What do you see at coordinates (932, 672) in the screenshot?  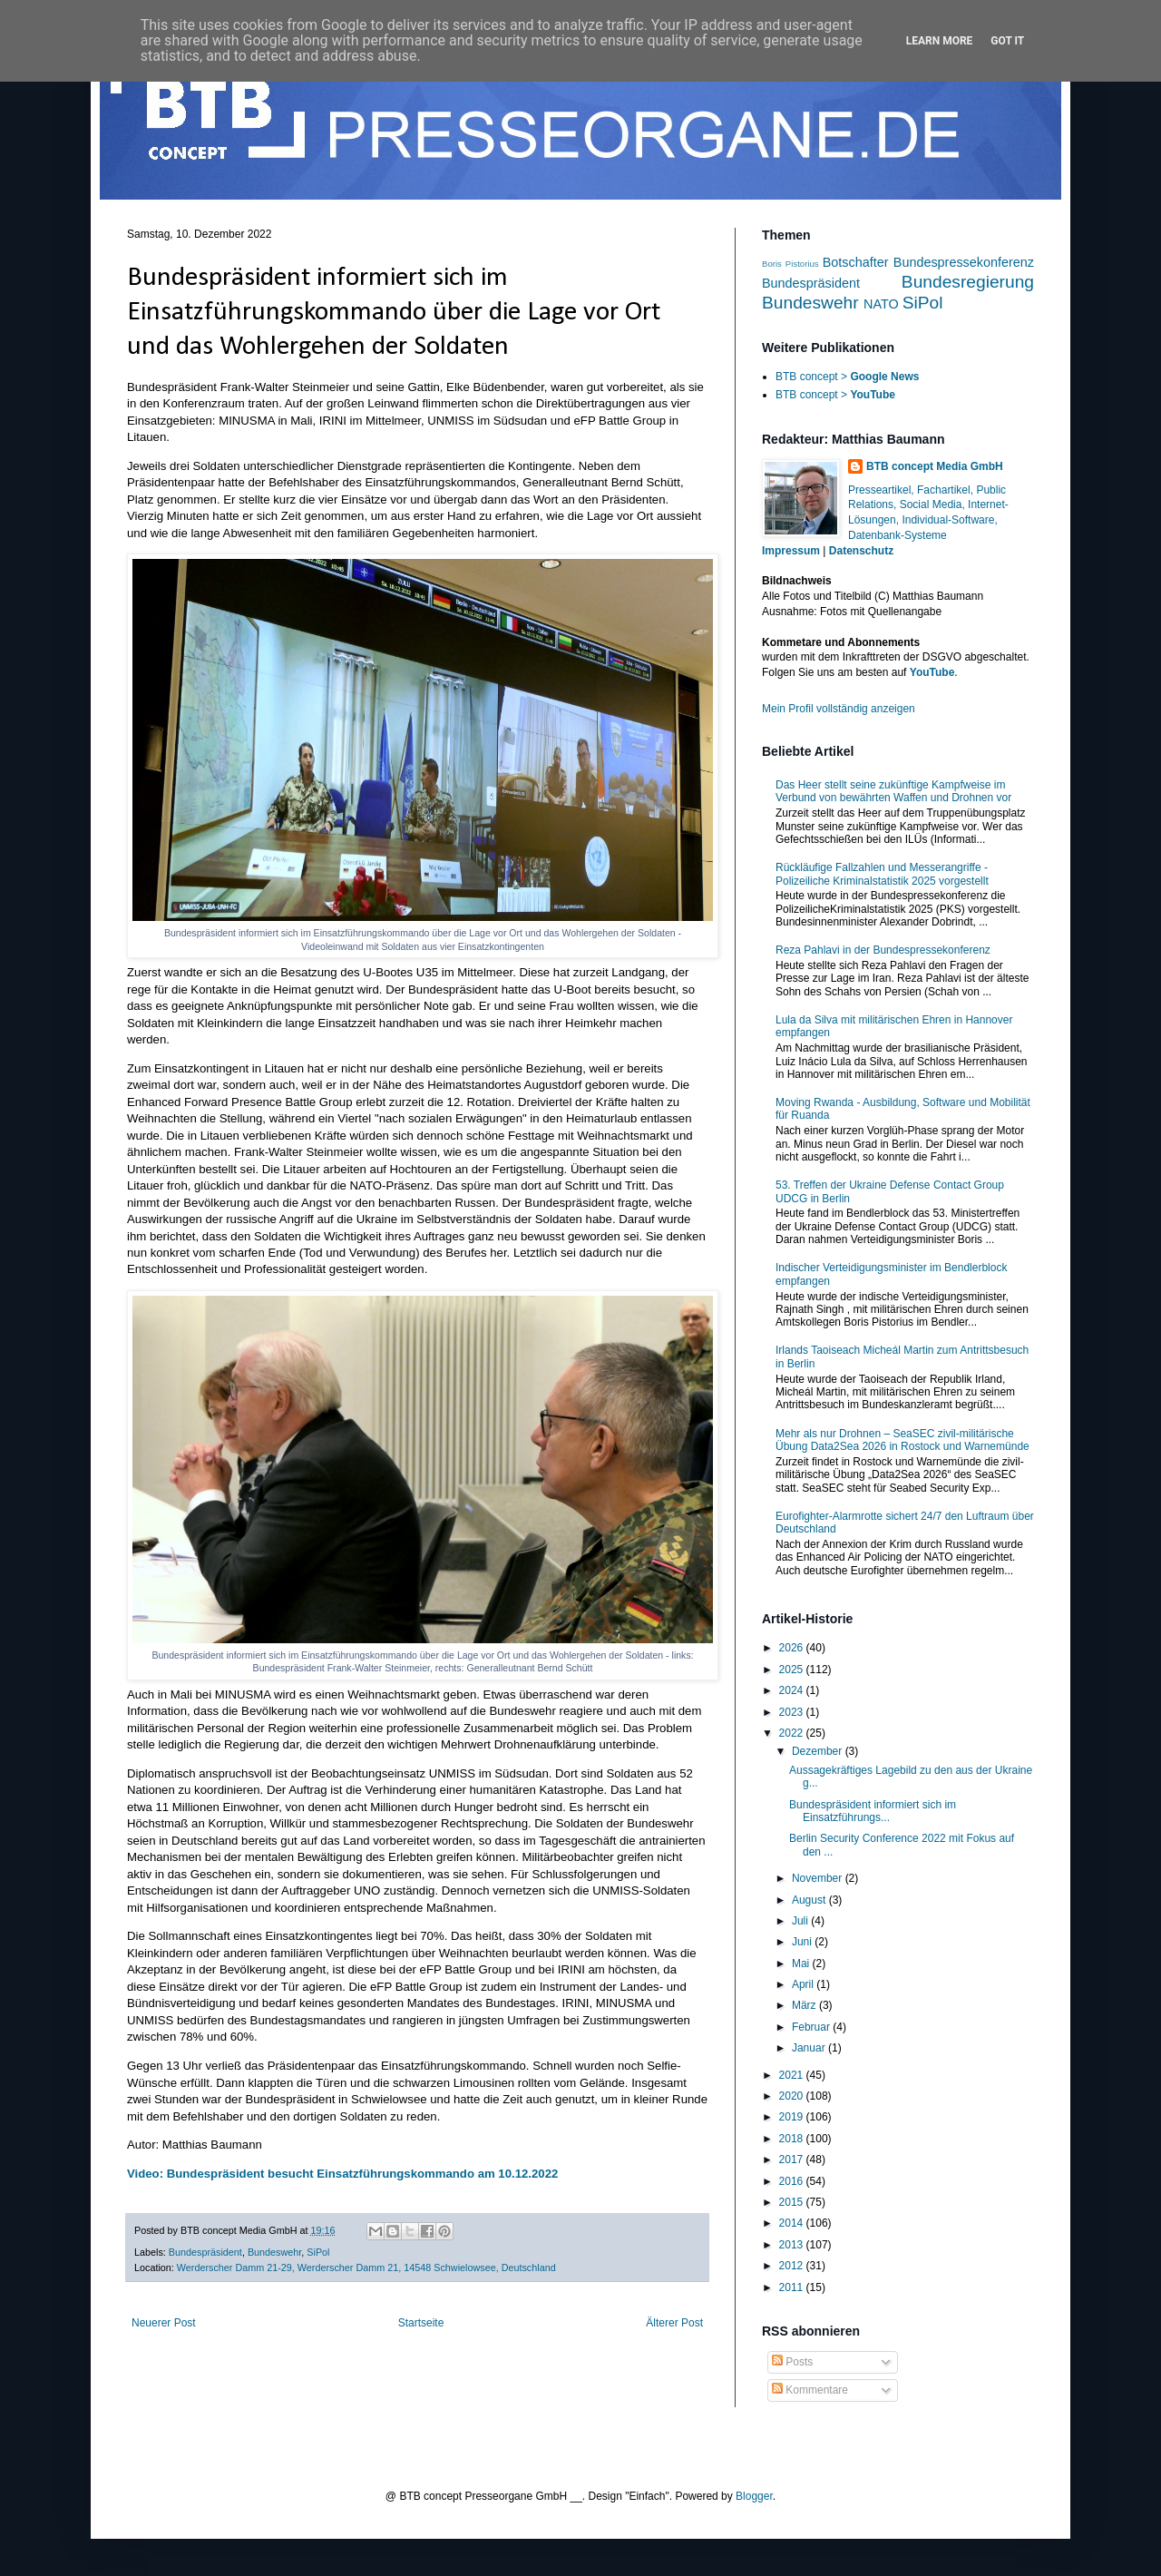 I see `YouTube` at bounding box center [932, 672].